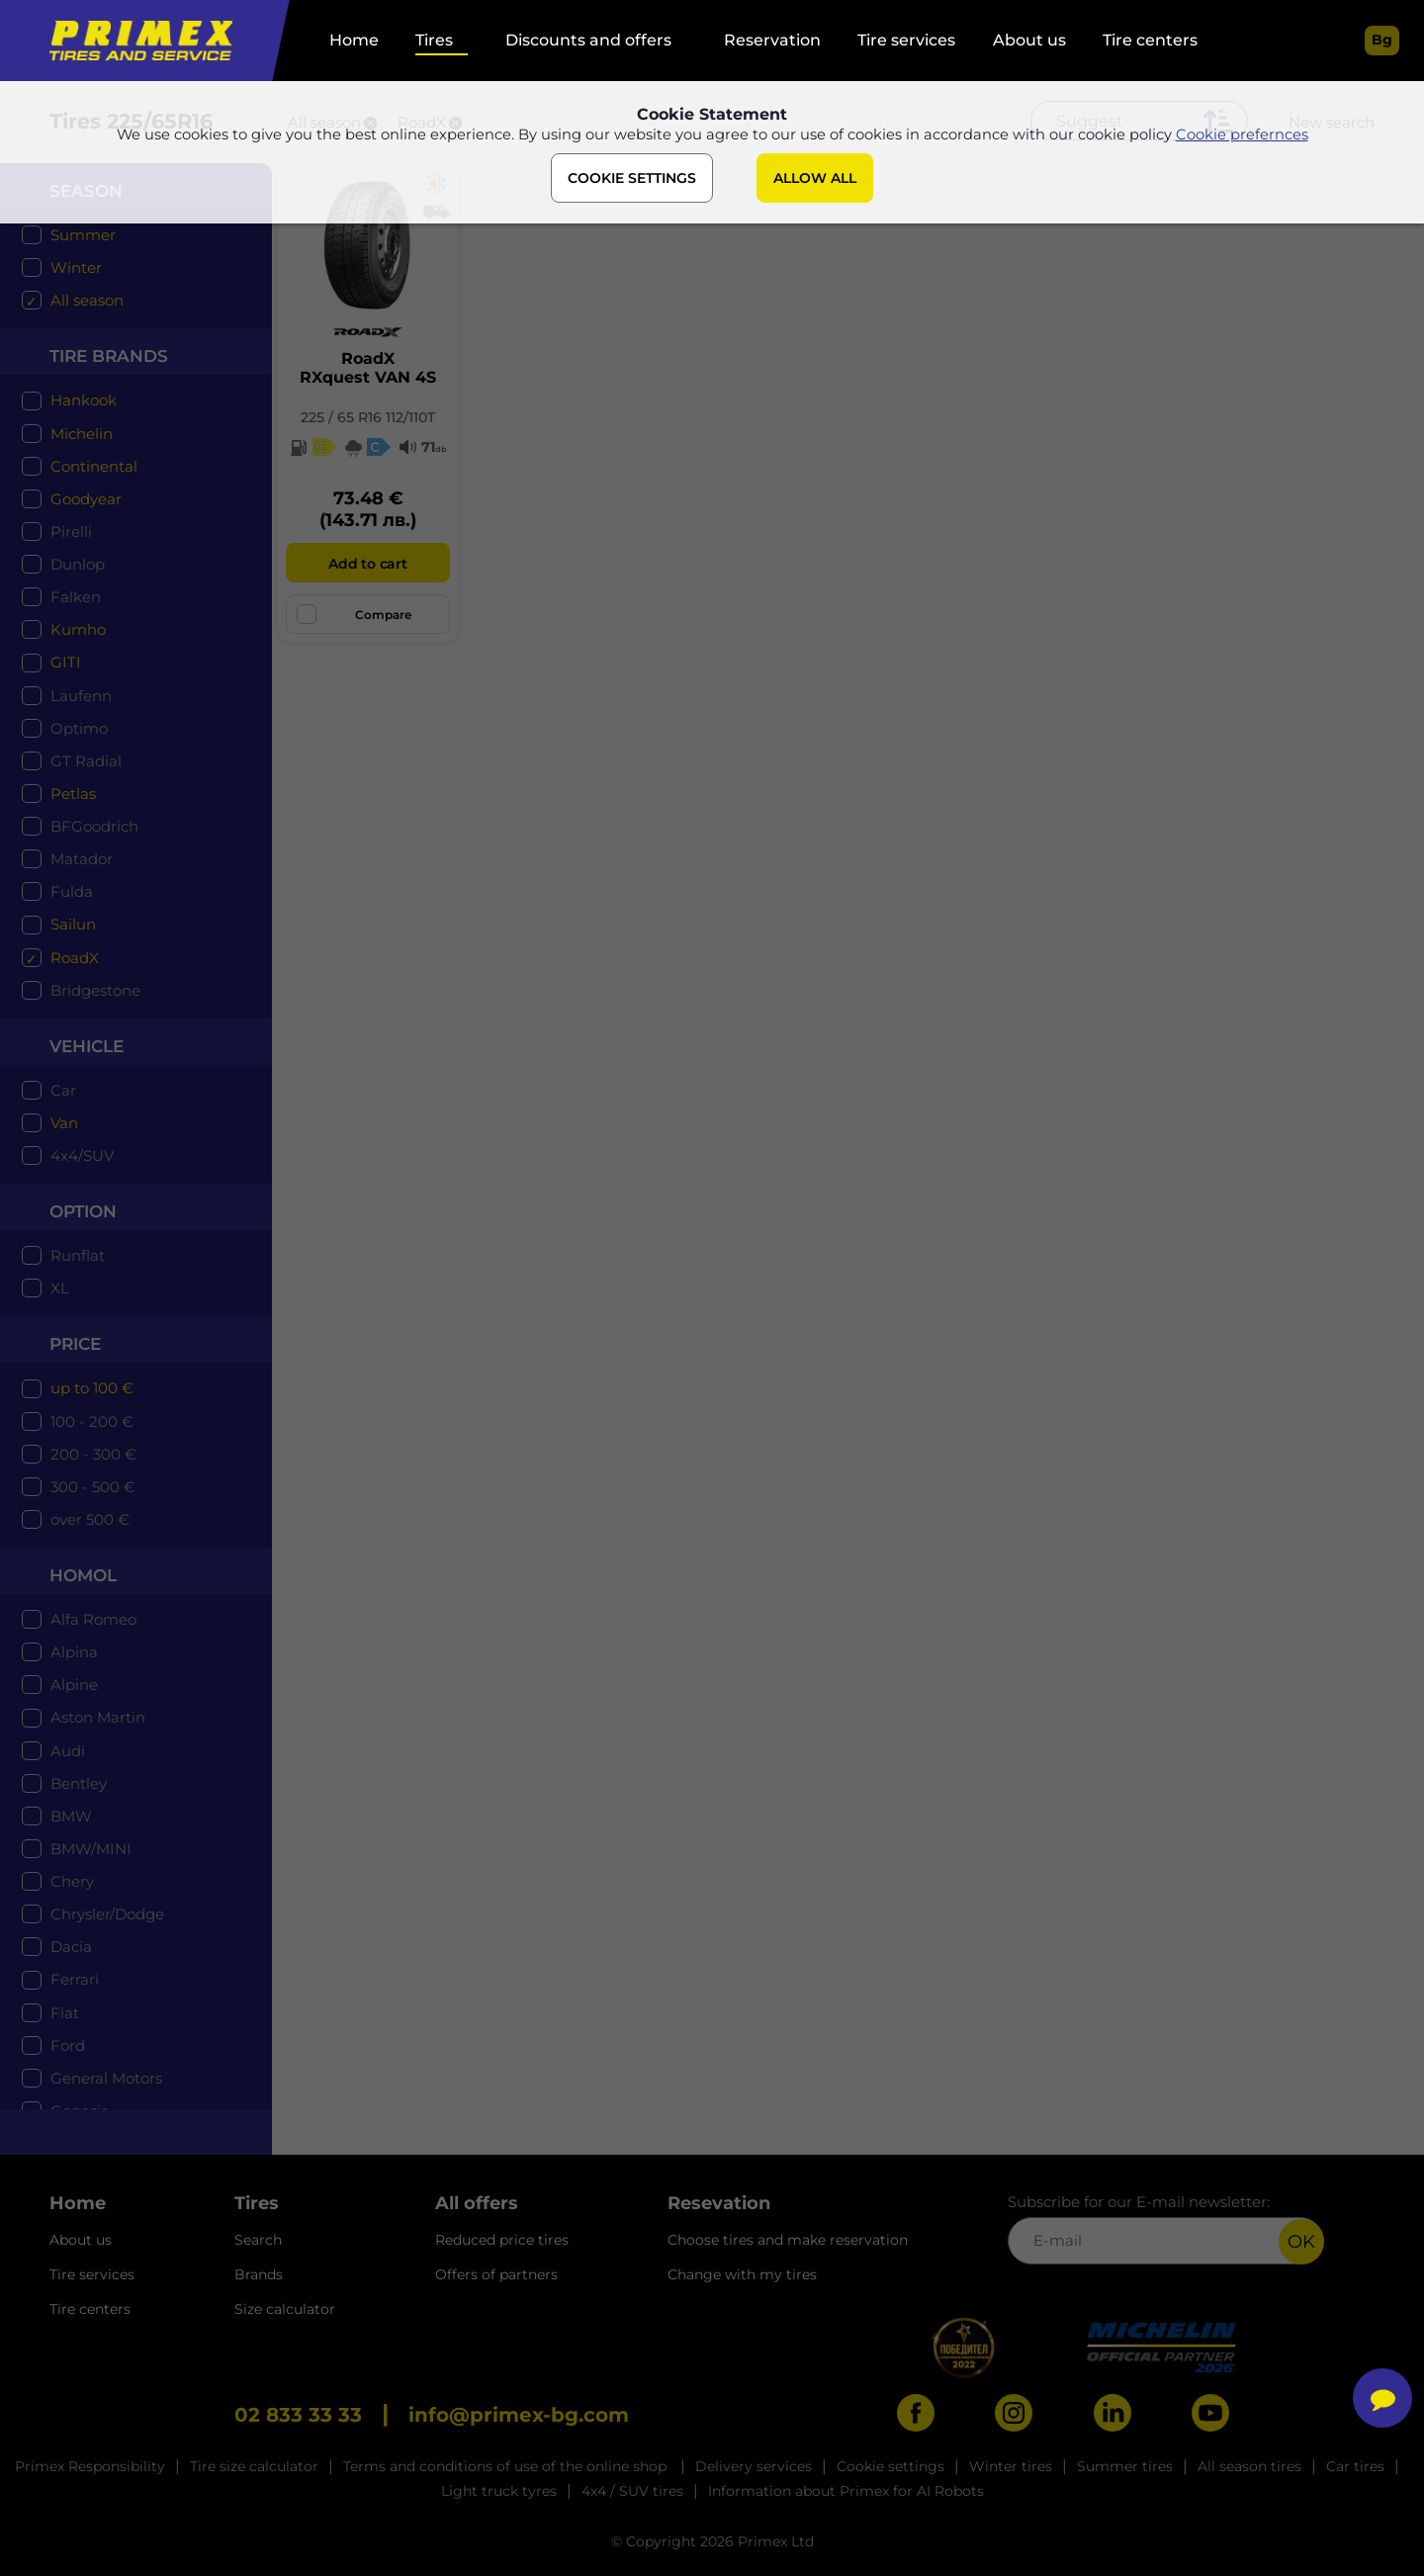  What do you see at coordinates (90, 2466) in the screenshot?
I see `Primex Responsibility` at bounding box center [90, 2466].